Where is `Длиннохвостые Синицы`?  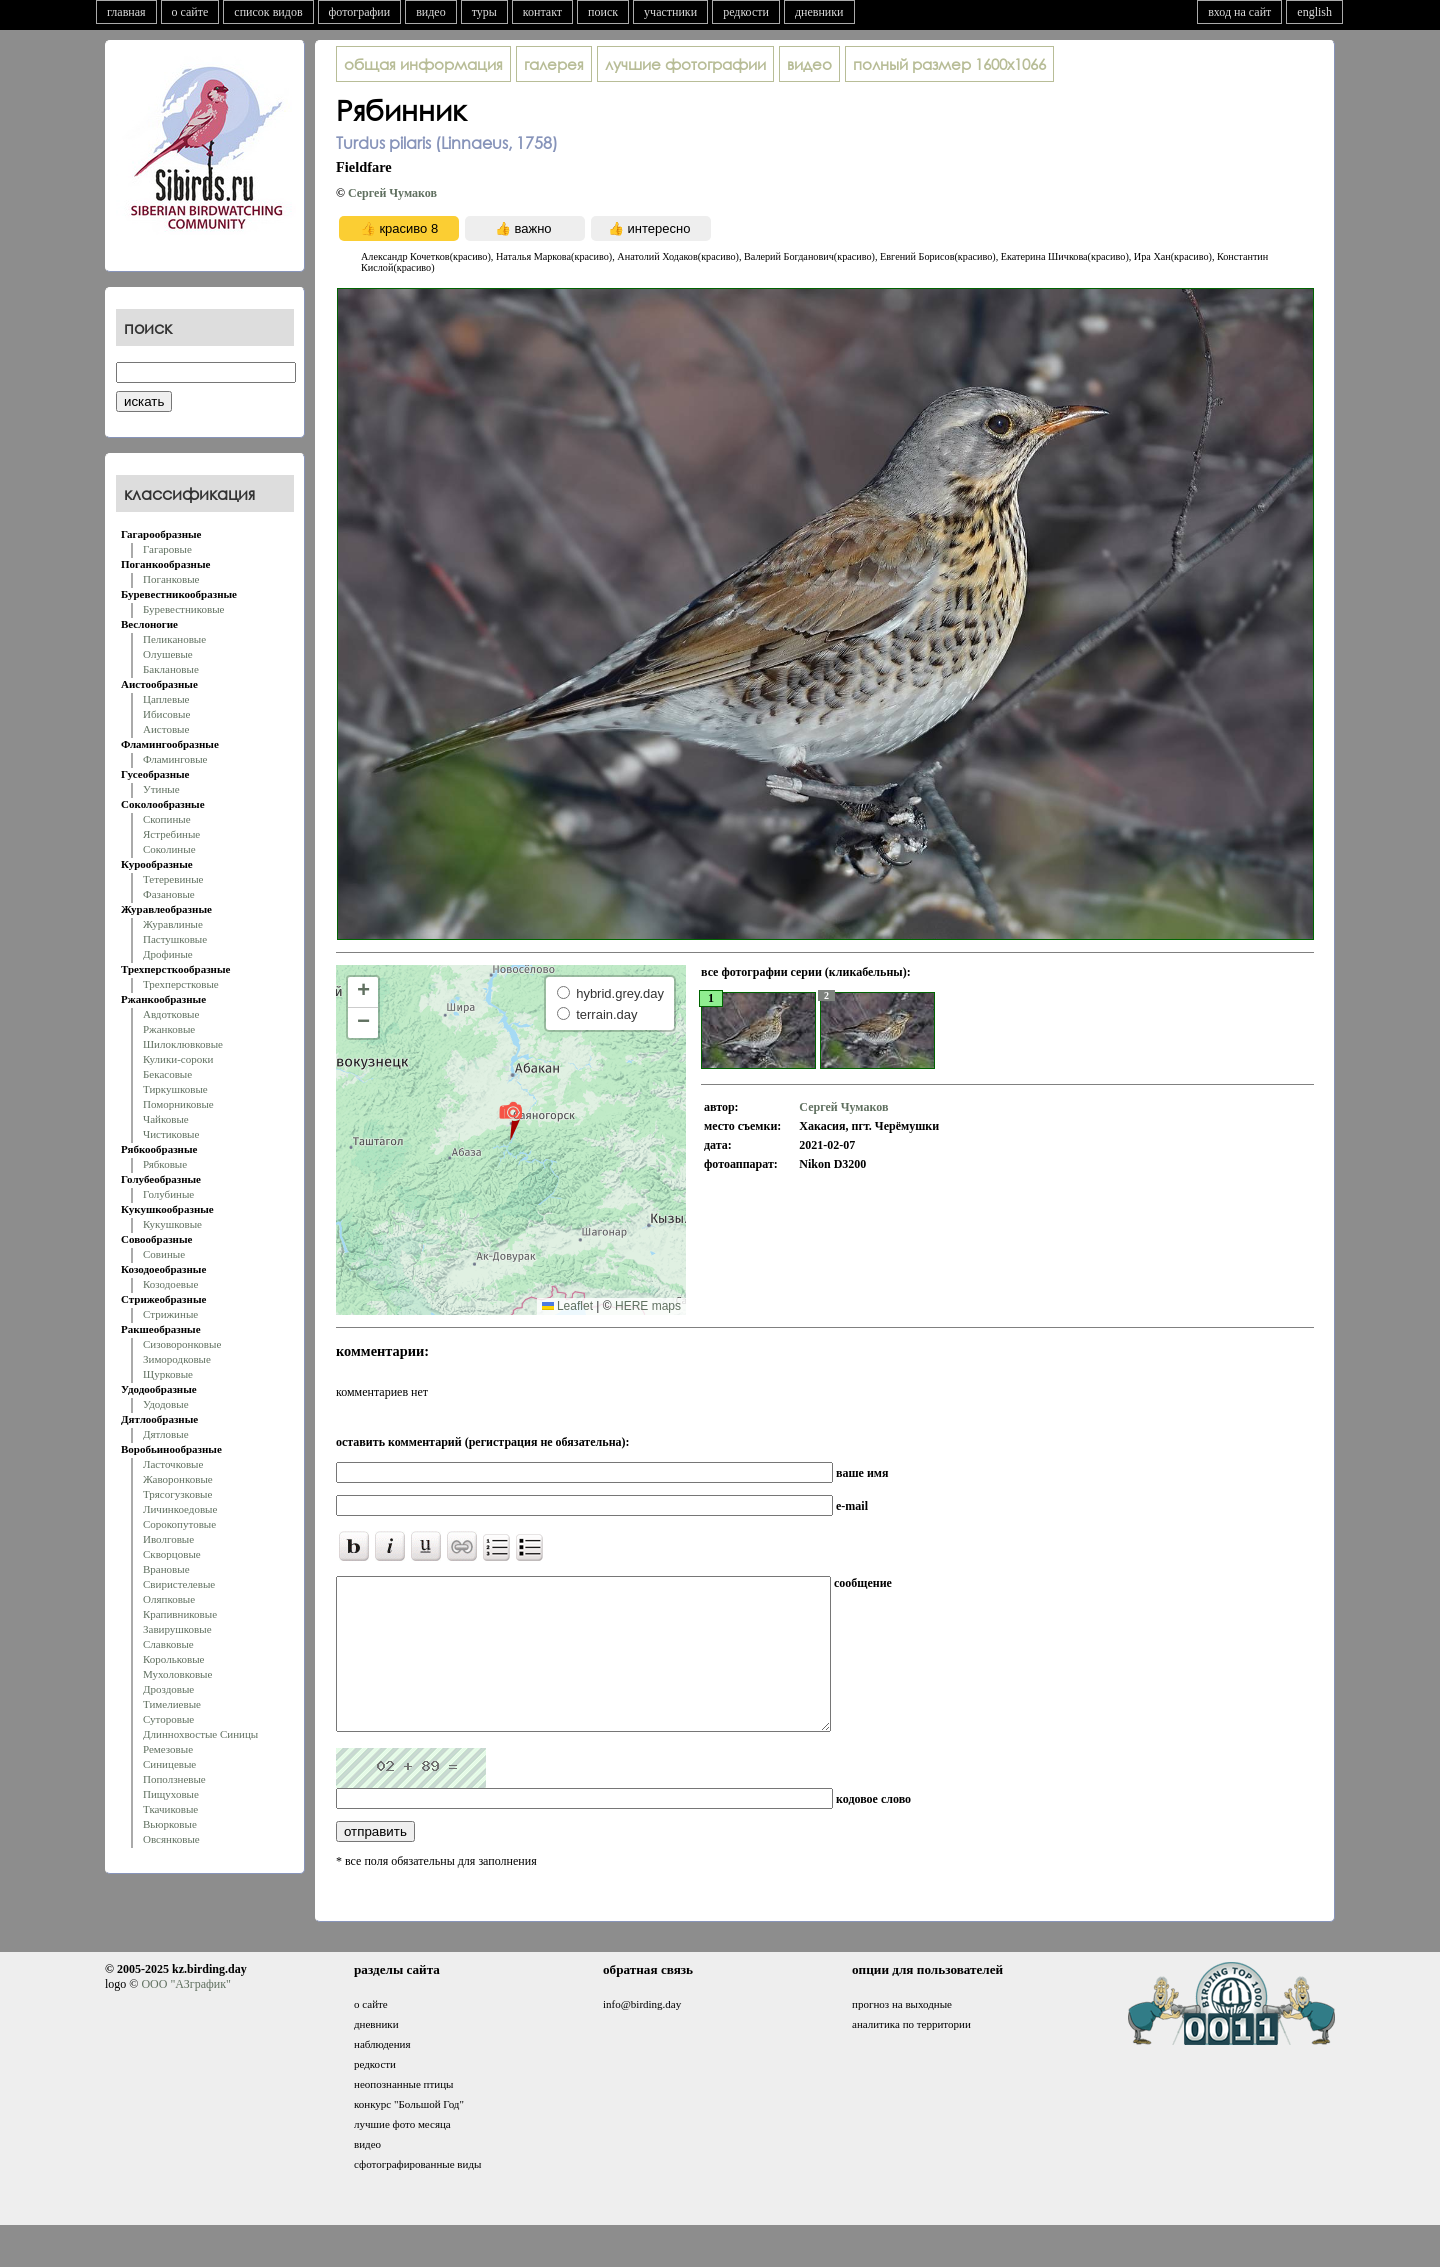
Длиннохвостые Синицы is located at coordinates (200, 1734).